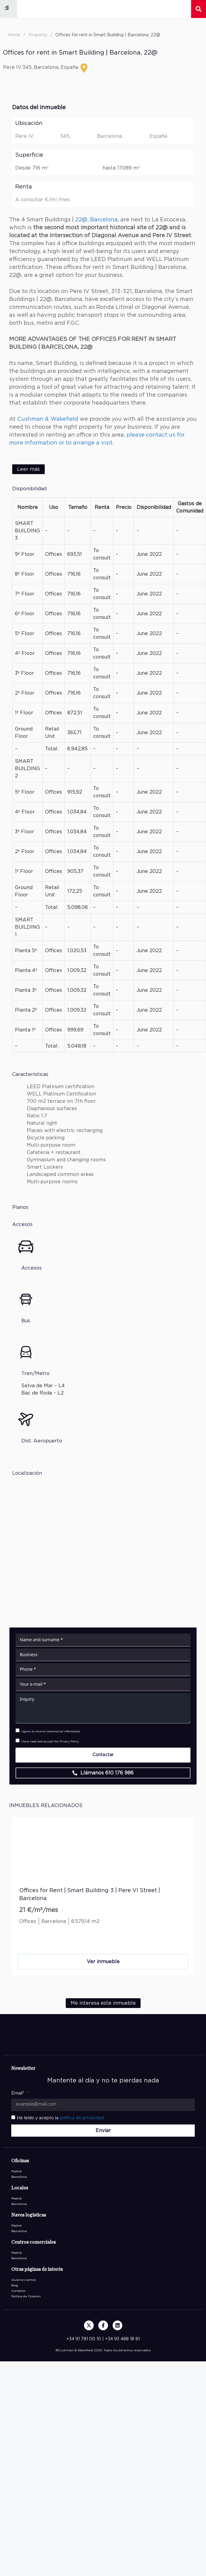 The height and width of the screenshot is (2576, 206). Describe the element at coordinates (18, 2093) in the screenshot. I see `Email*` at that location.